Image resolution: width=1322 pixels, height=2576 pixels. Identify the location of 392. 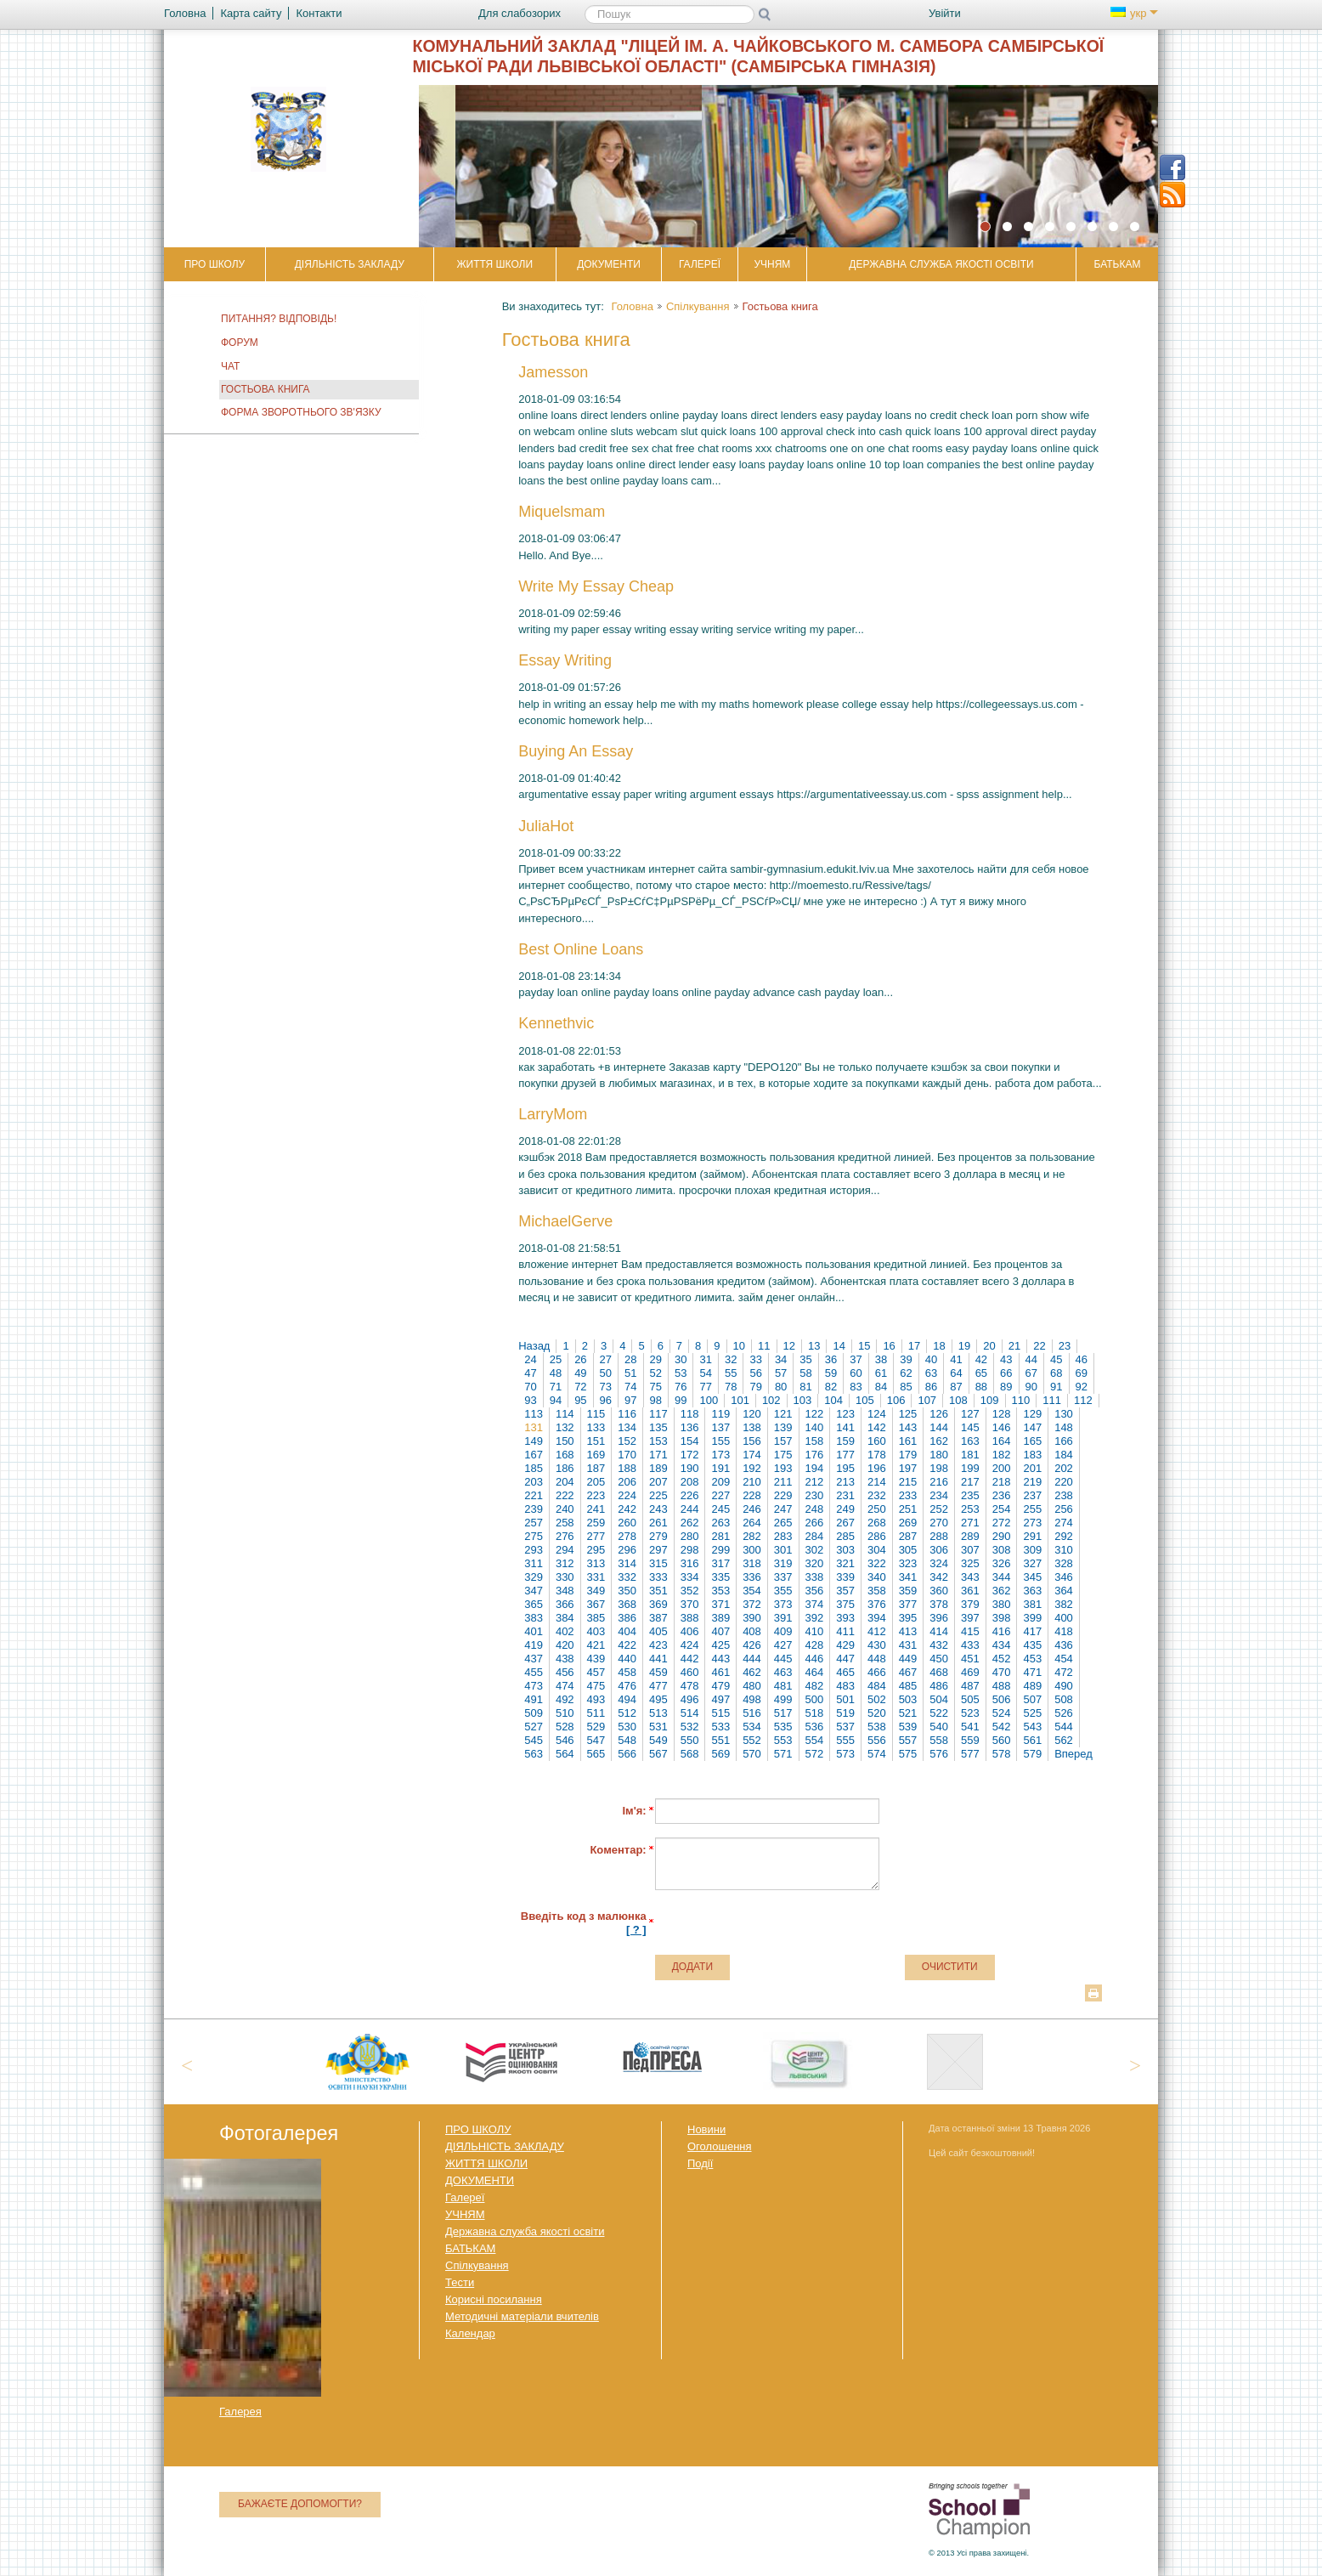
(814, 1617).